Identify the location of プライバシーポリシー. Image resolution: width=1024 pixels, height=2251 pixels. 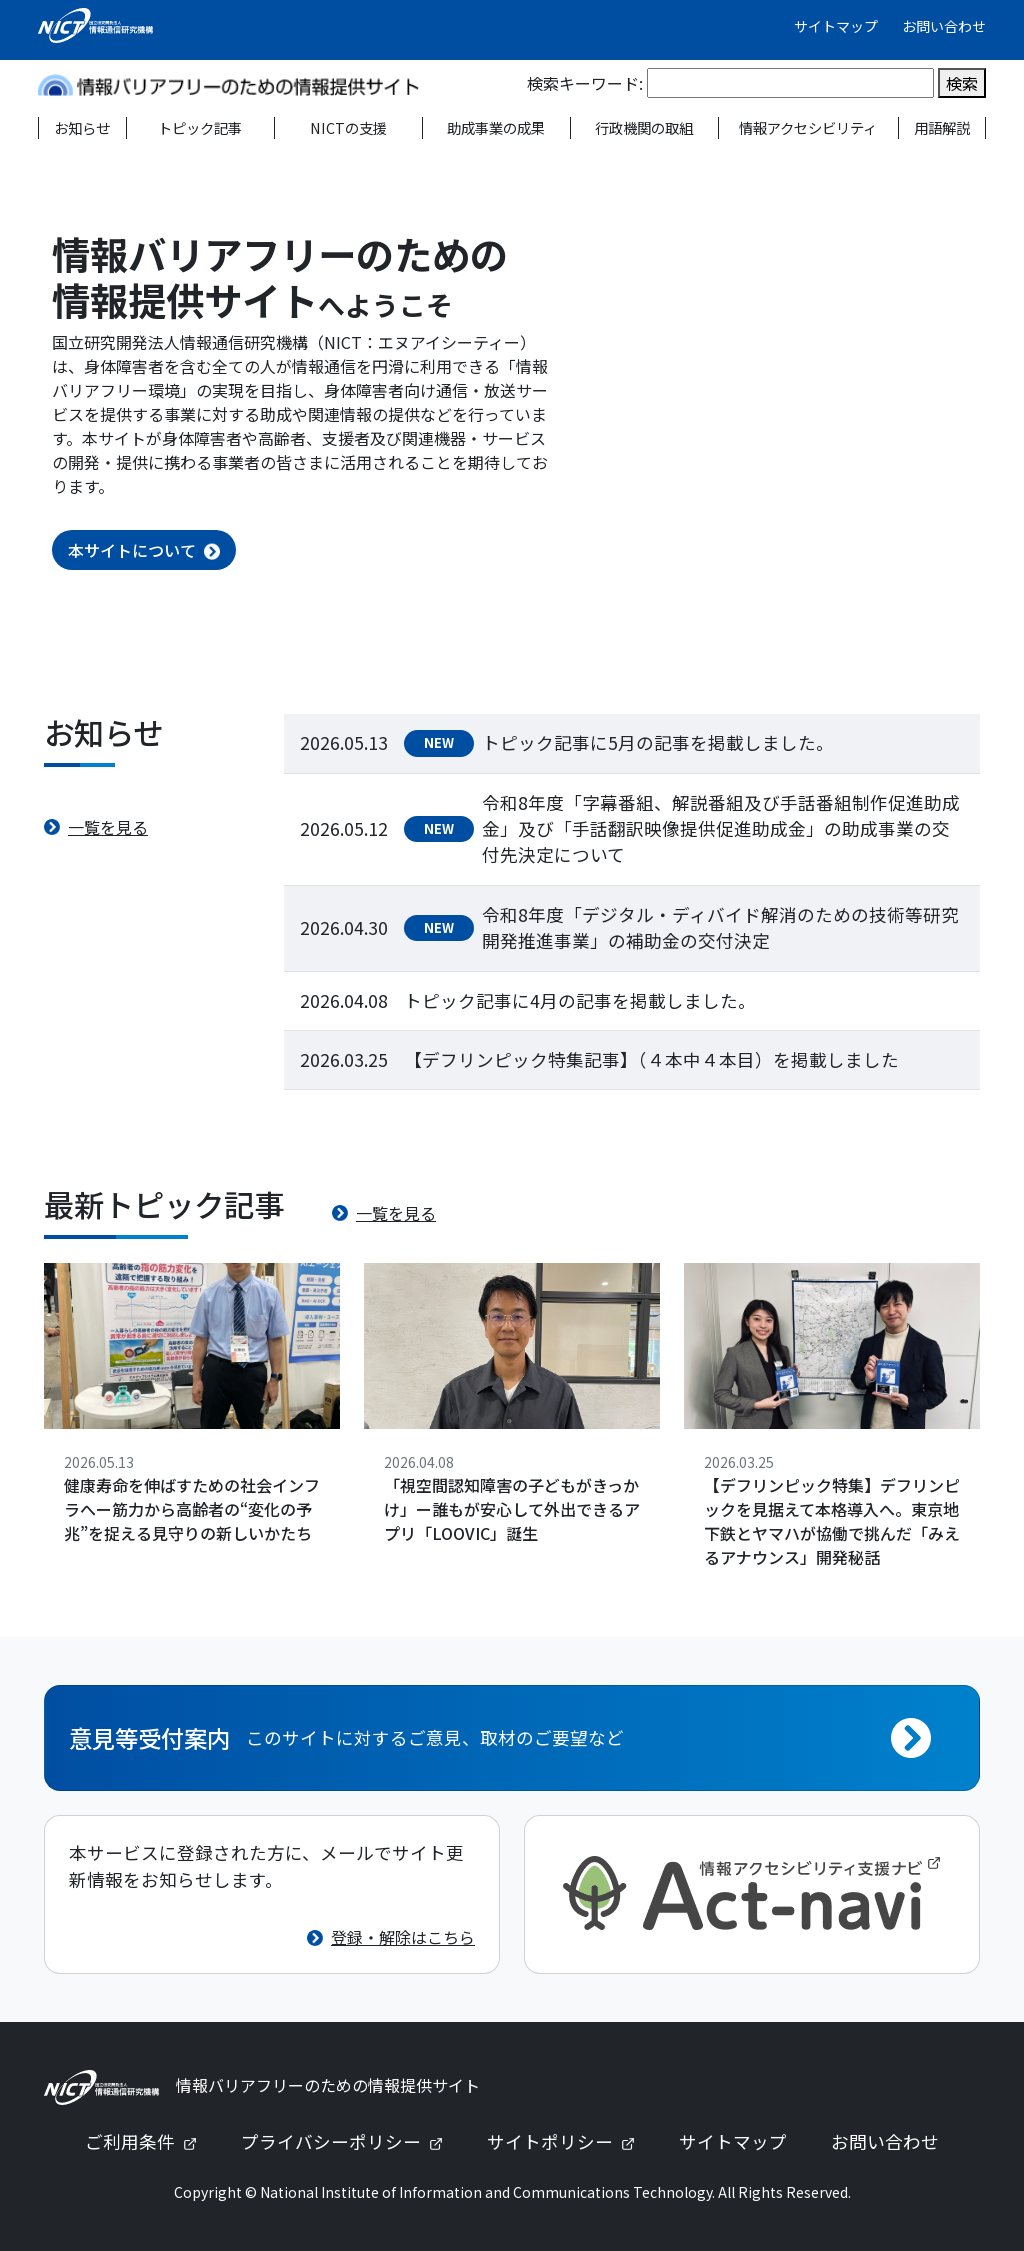
(350, 2141).